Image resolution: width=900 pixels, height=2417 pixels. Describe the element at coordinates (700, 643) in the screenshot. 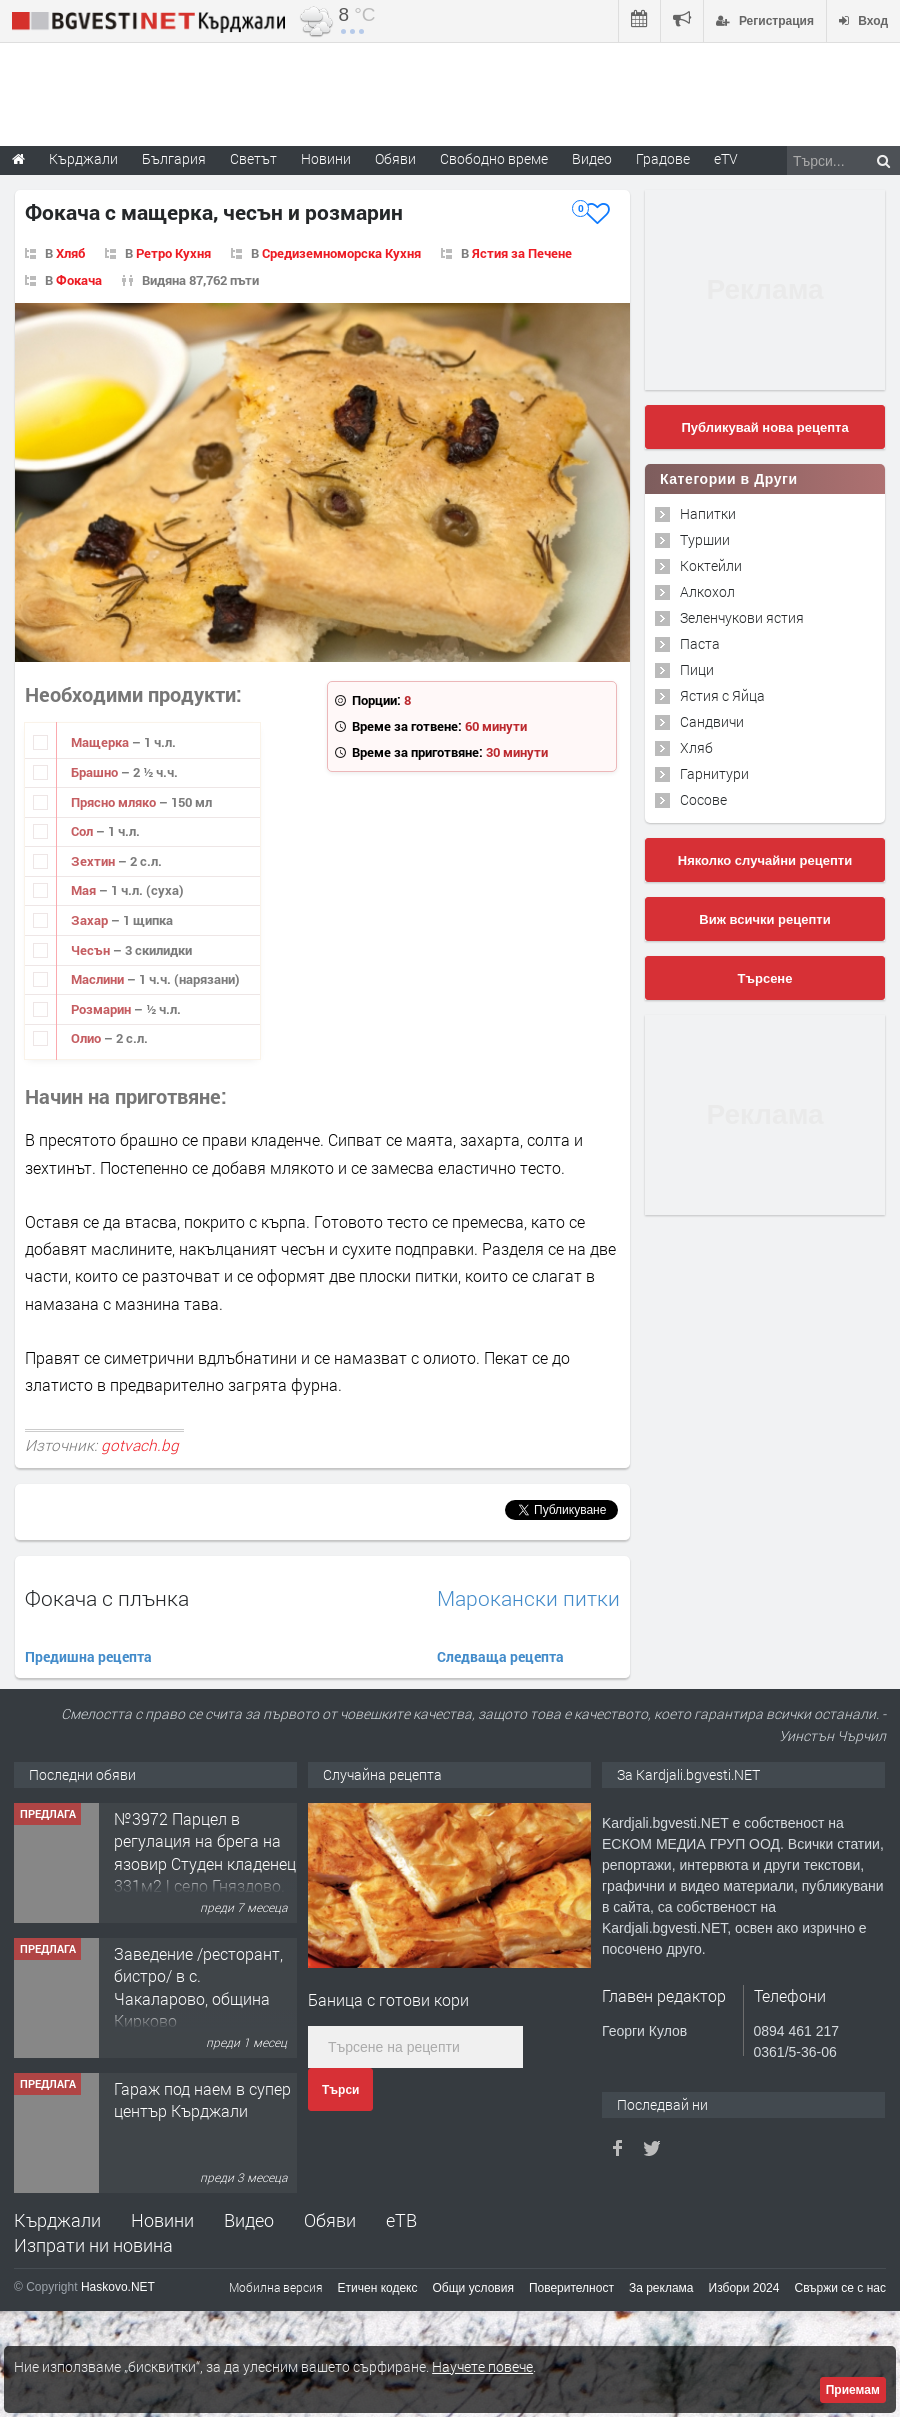

I see `Паста` at that location.